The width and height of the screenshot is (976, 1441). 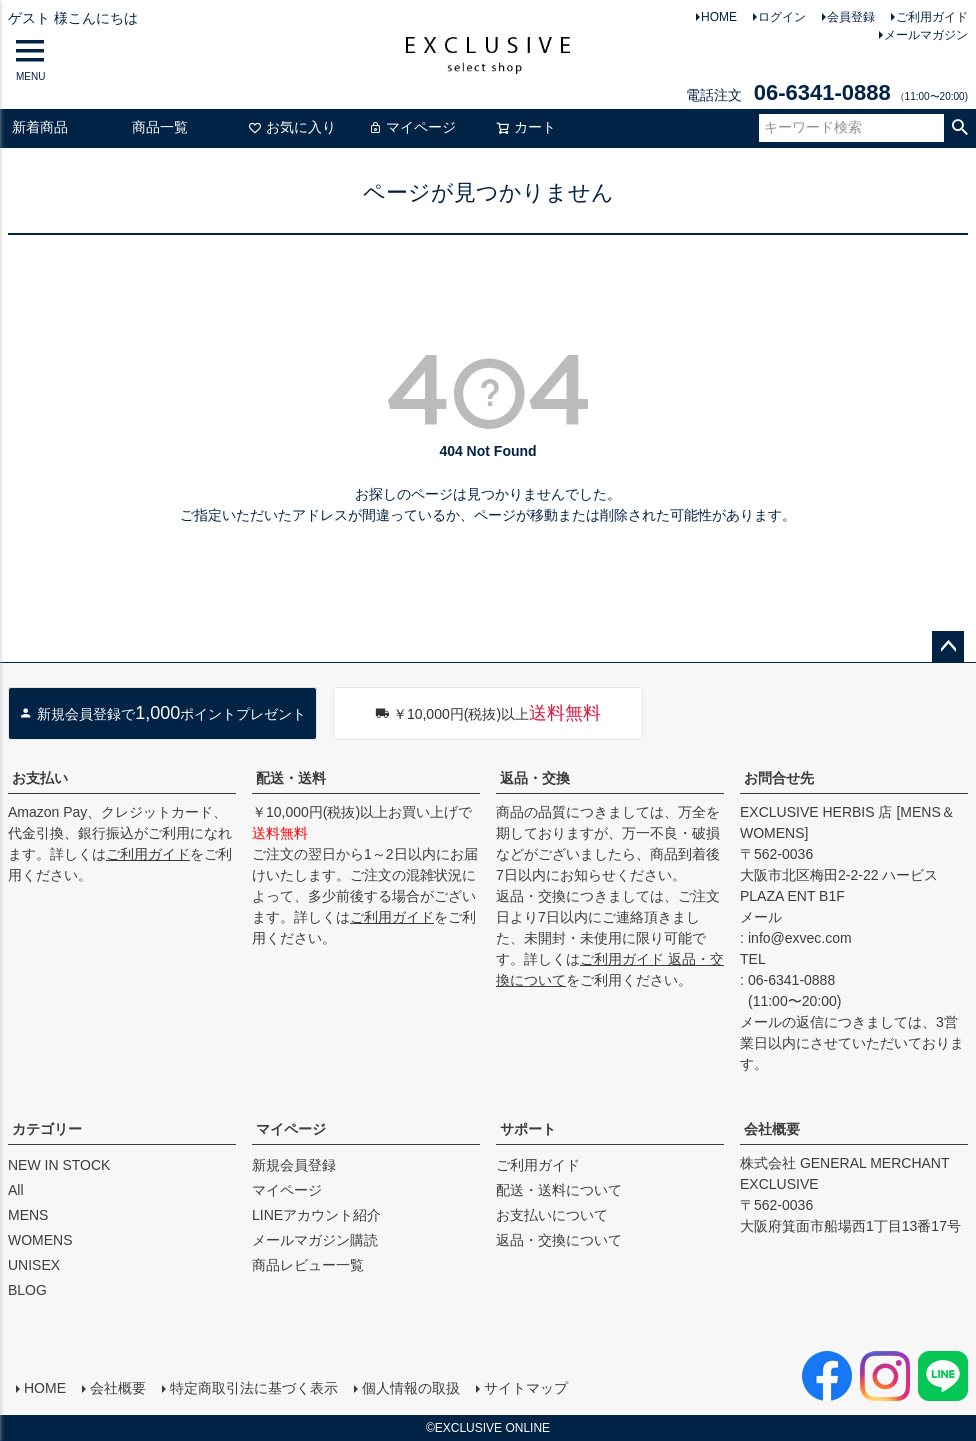 What do you see at coordinates (47, 1129) in the screenshot?
I see `カテゴリー` at bounding box center [47, 1129].